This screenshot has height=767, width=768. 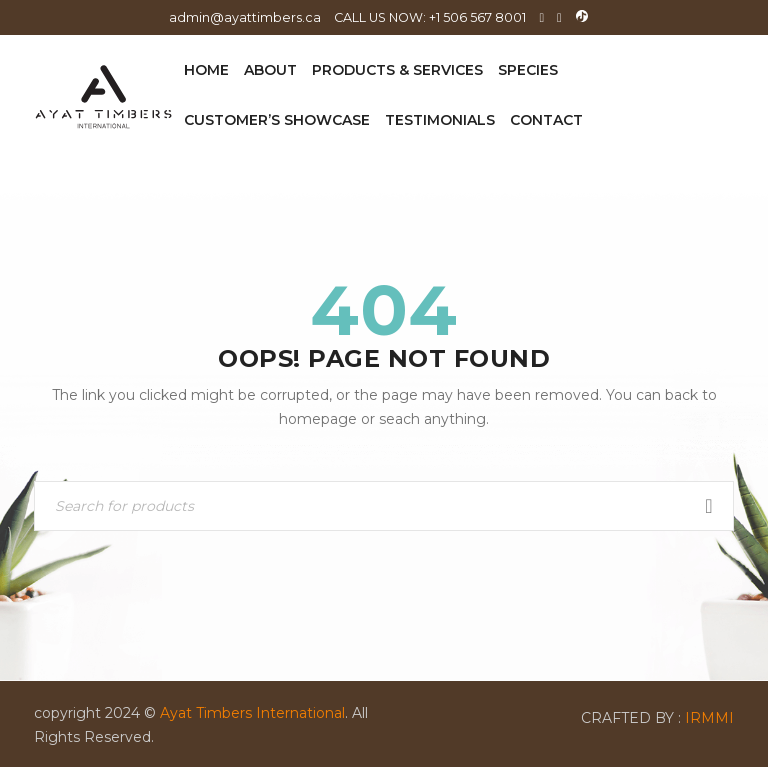 I want to click on IRMMI, so click(x=709, y=718).